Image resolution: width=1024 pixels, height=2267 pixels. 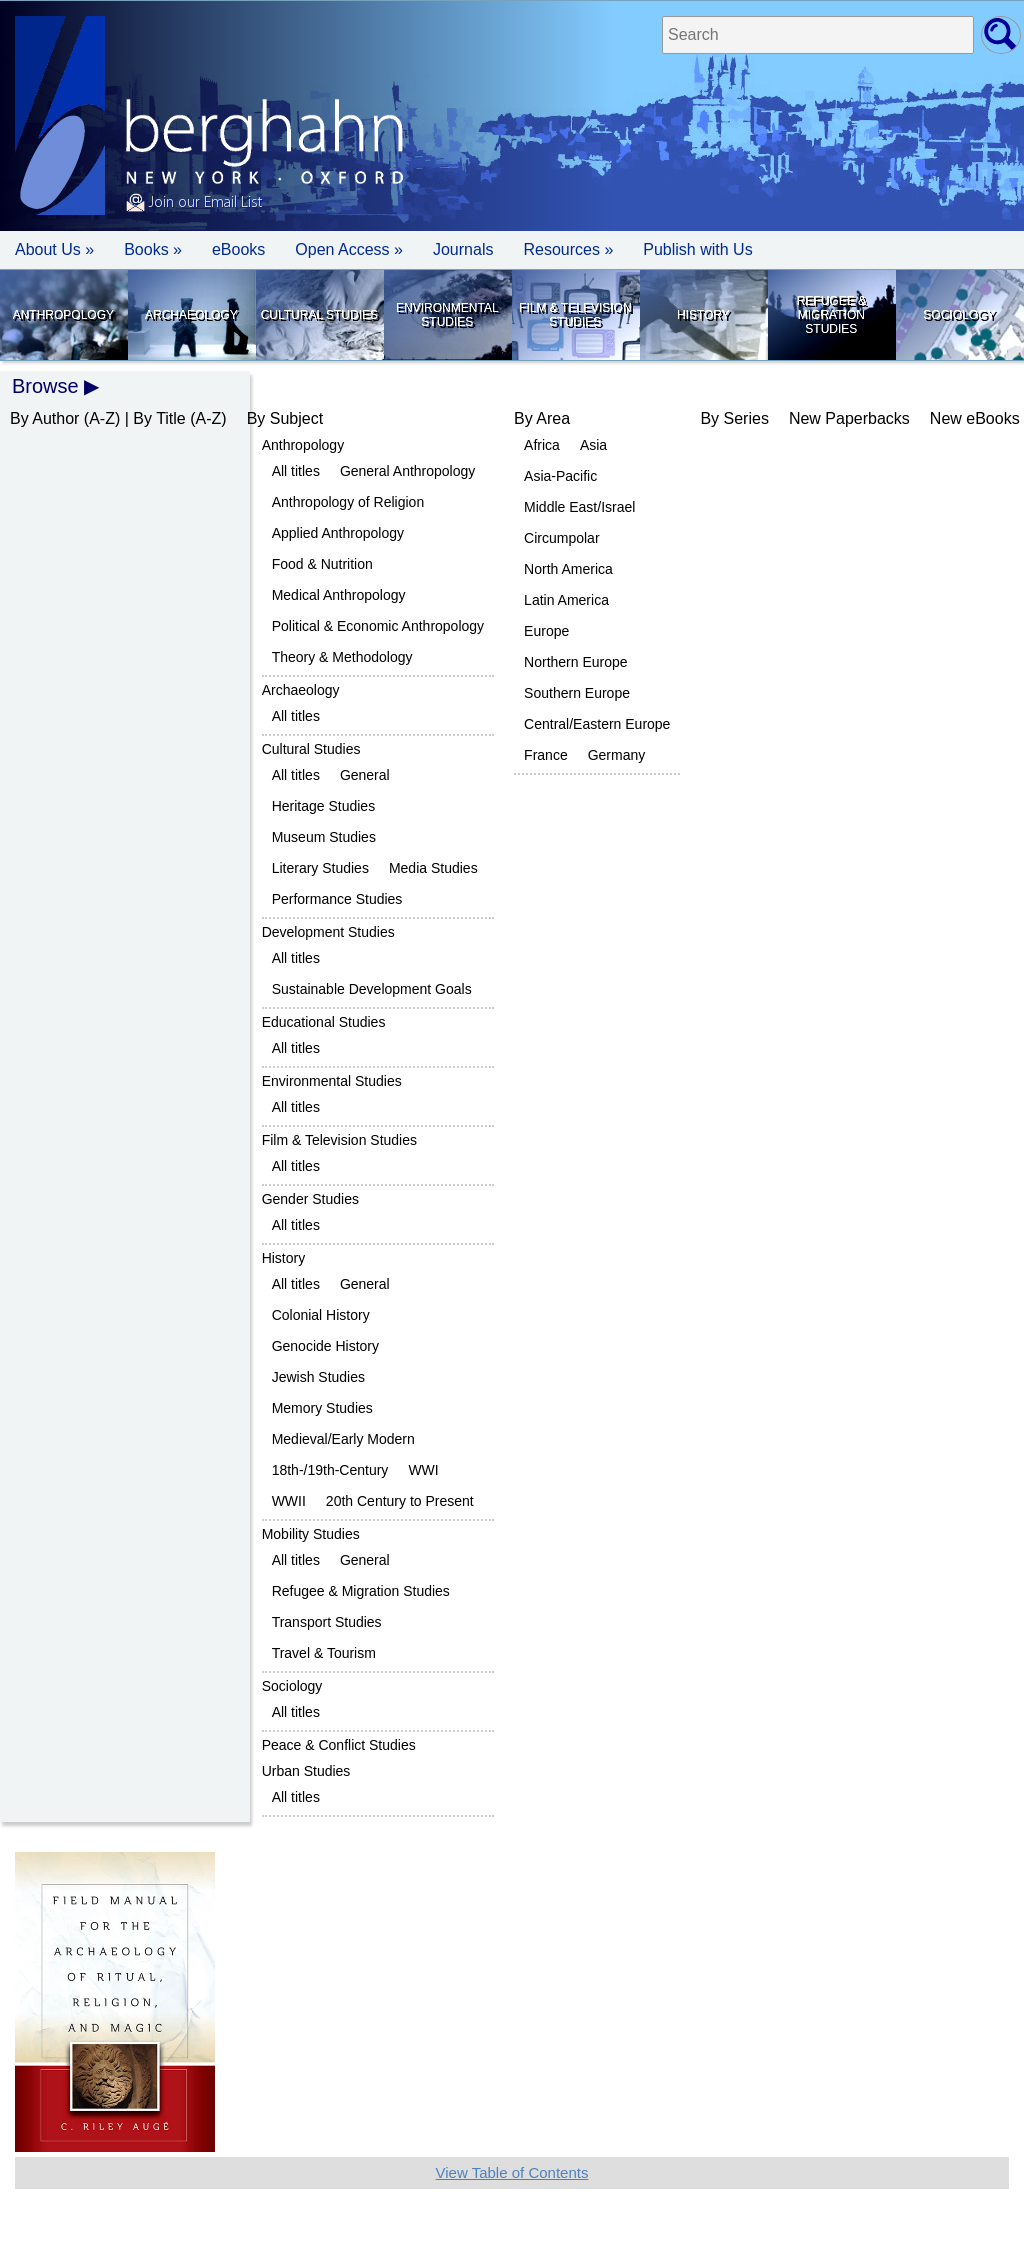 What do you see at coordinates (342, 657) in the screenshot?
I see `Theory & Methodology` at bounding box center [342, 657].